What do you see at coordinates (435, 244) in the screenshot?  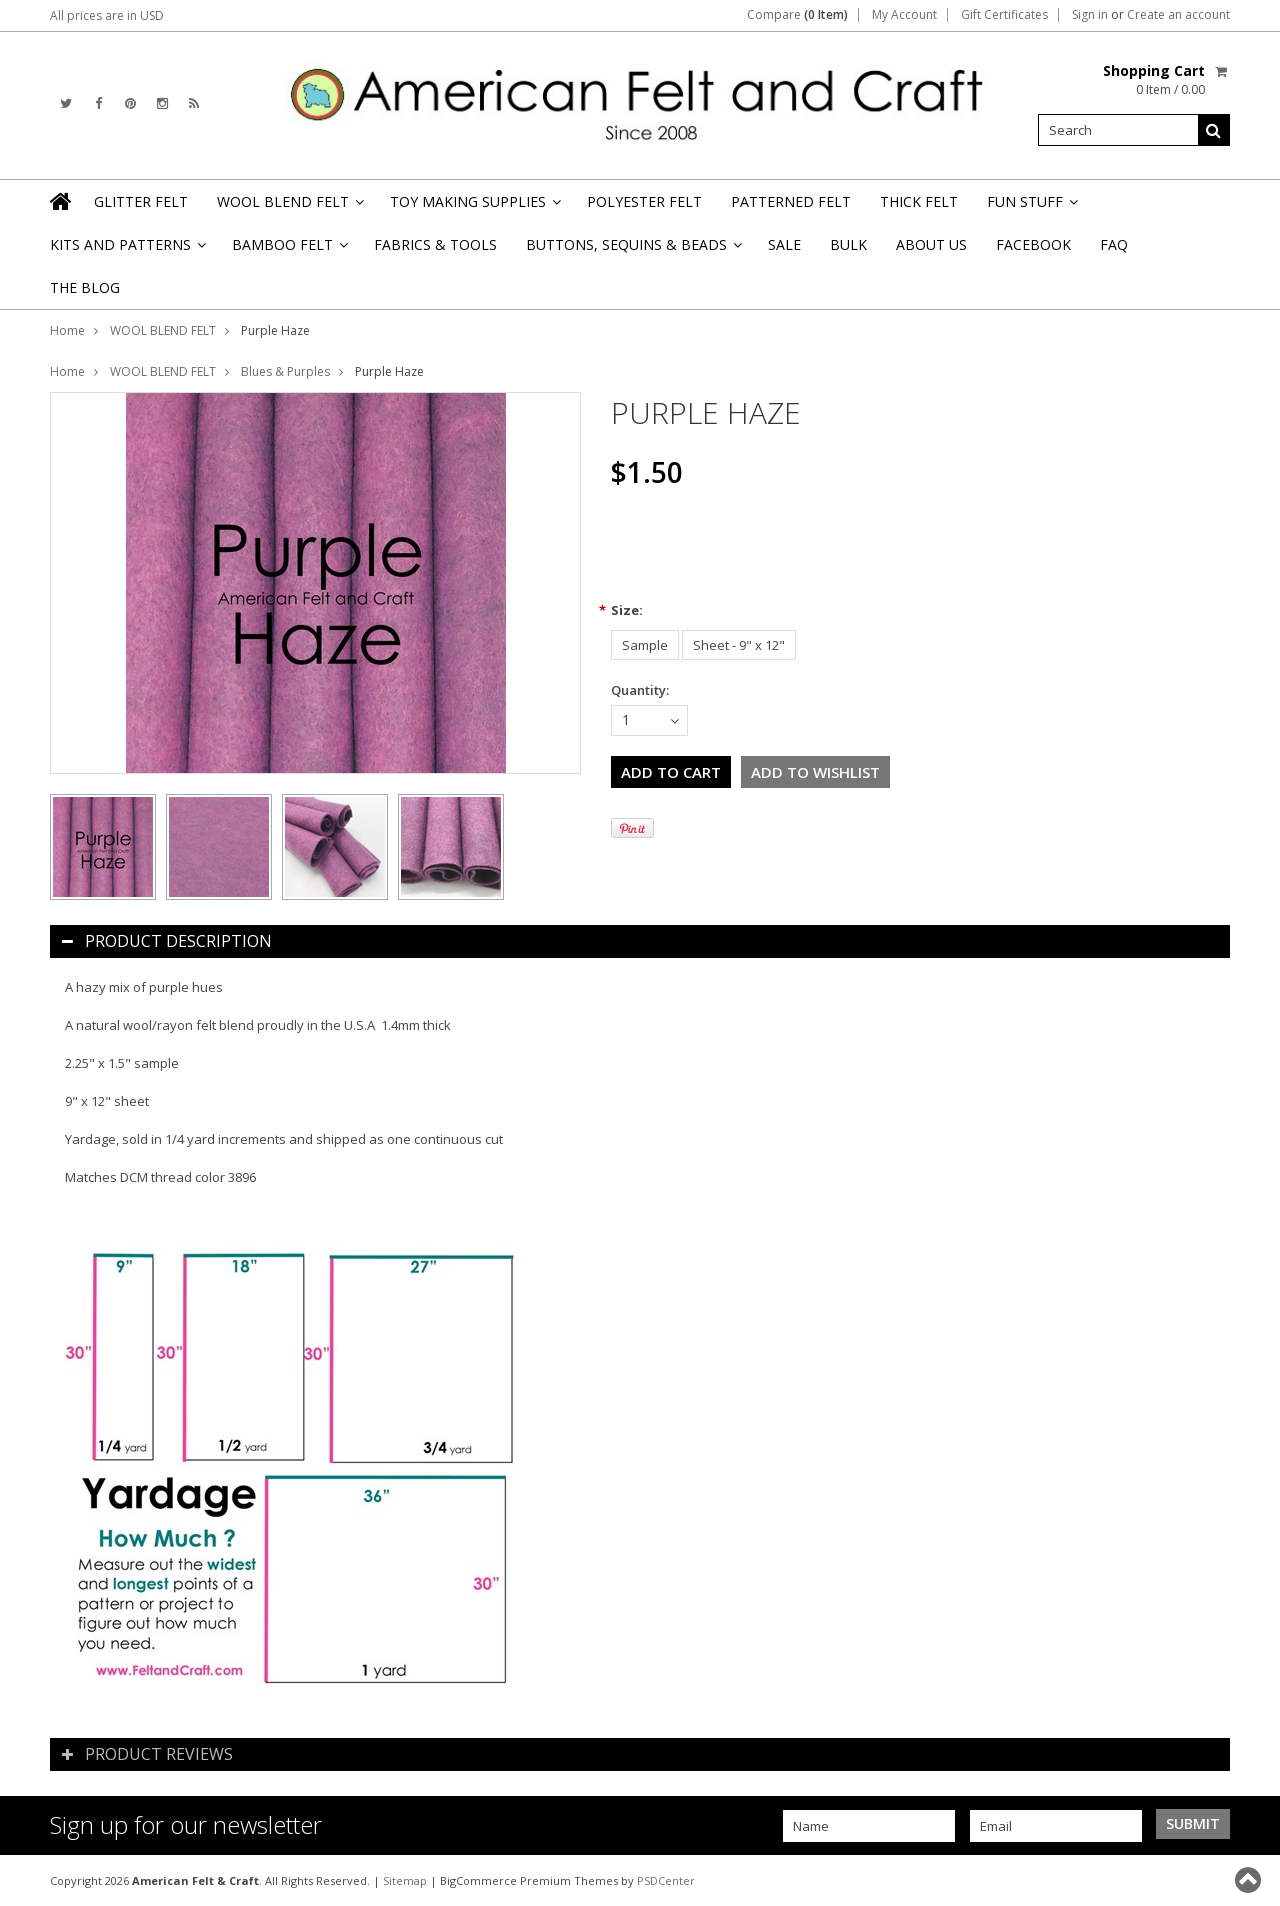 I see `FABRICS & TOOLS` at bounding box center [435, 244].